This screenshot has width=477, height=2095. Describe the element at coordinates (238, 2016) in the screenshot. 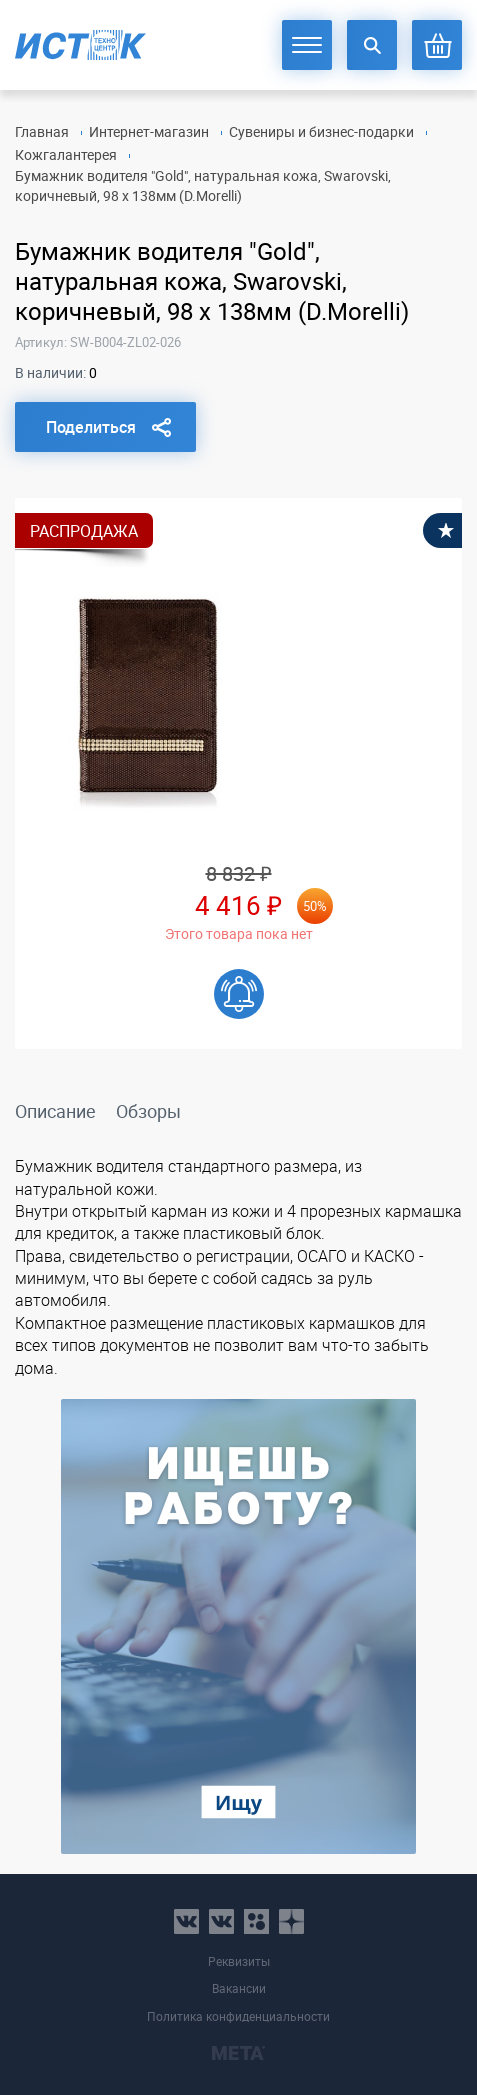

I see `Политика конфиденциальности` at that location.